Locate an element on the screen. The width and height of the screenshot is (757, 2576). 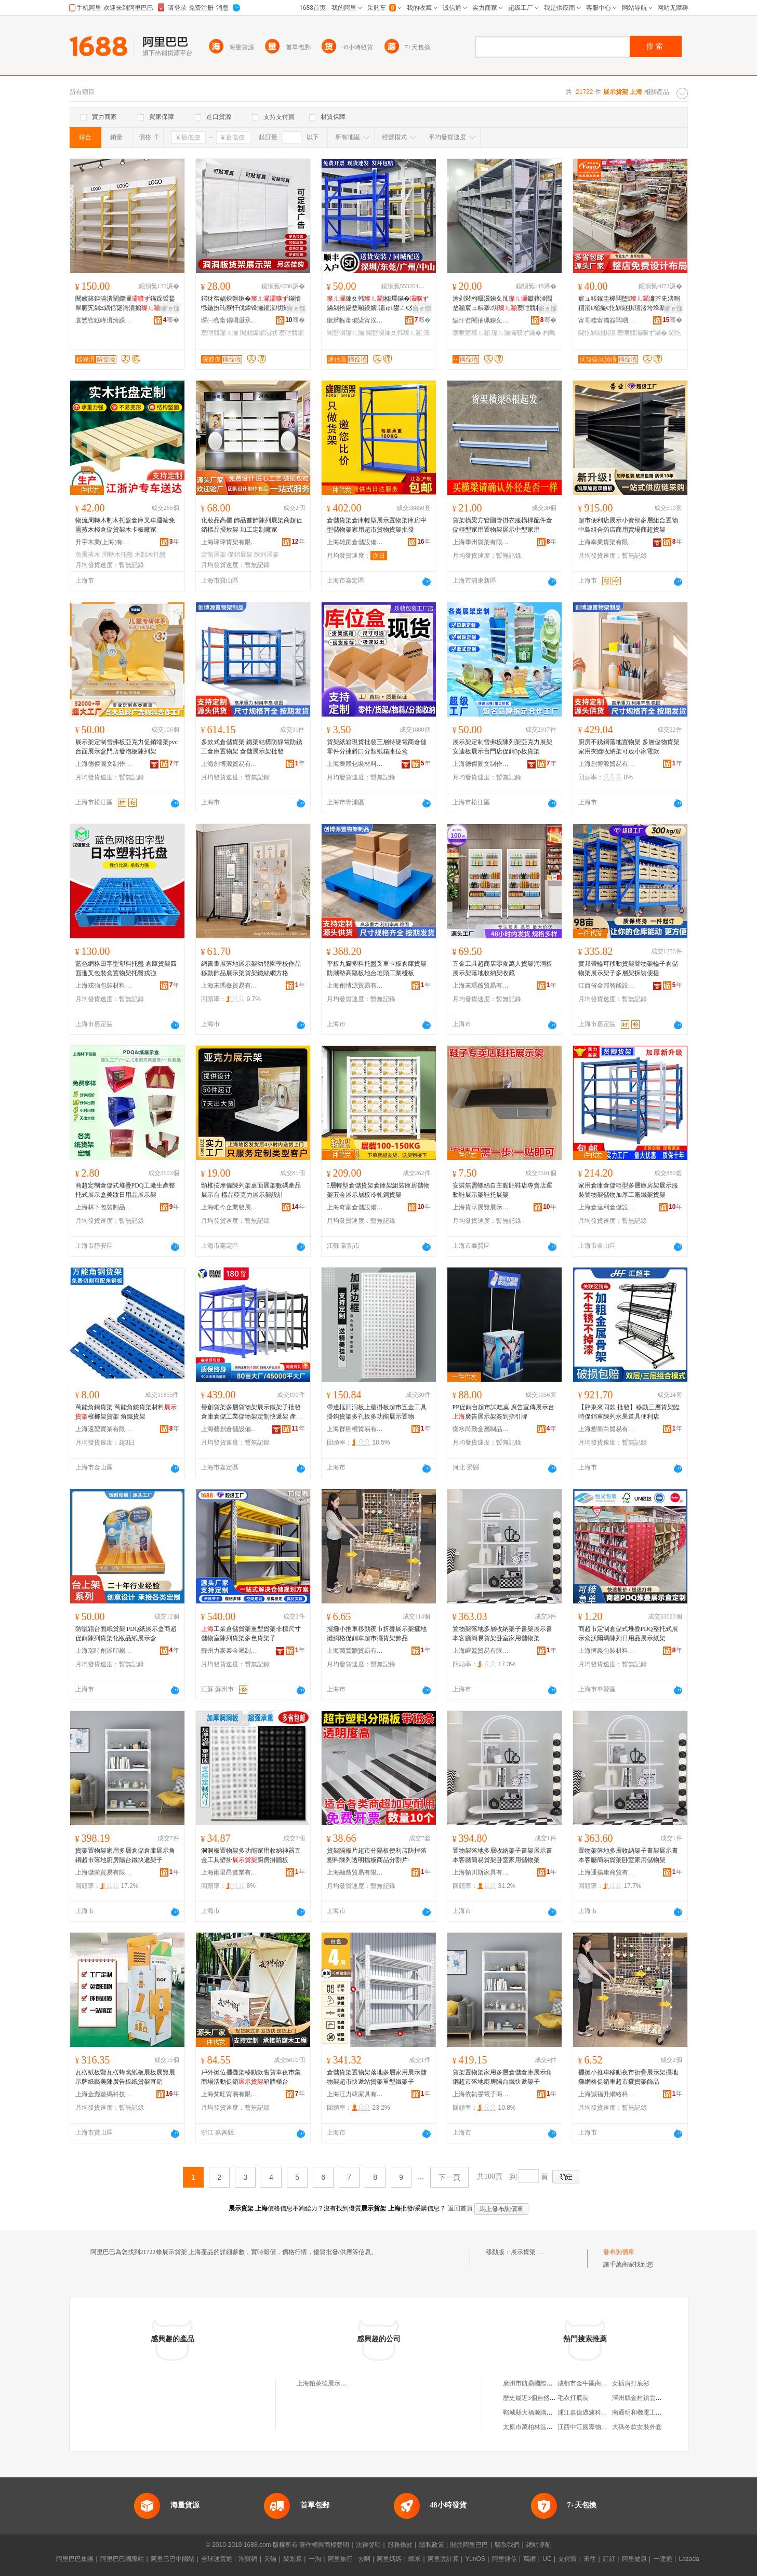
上海創博源貿易有限公司 is located at coordinates (229, 763).